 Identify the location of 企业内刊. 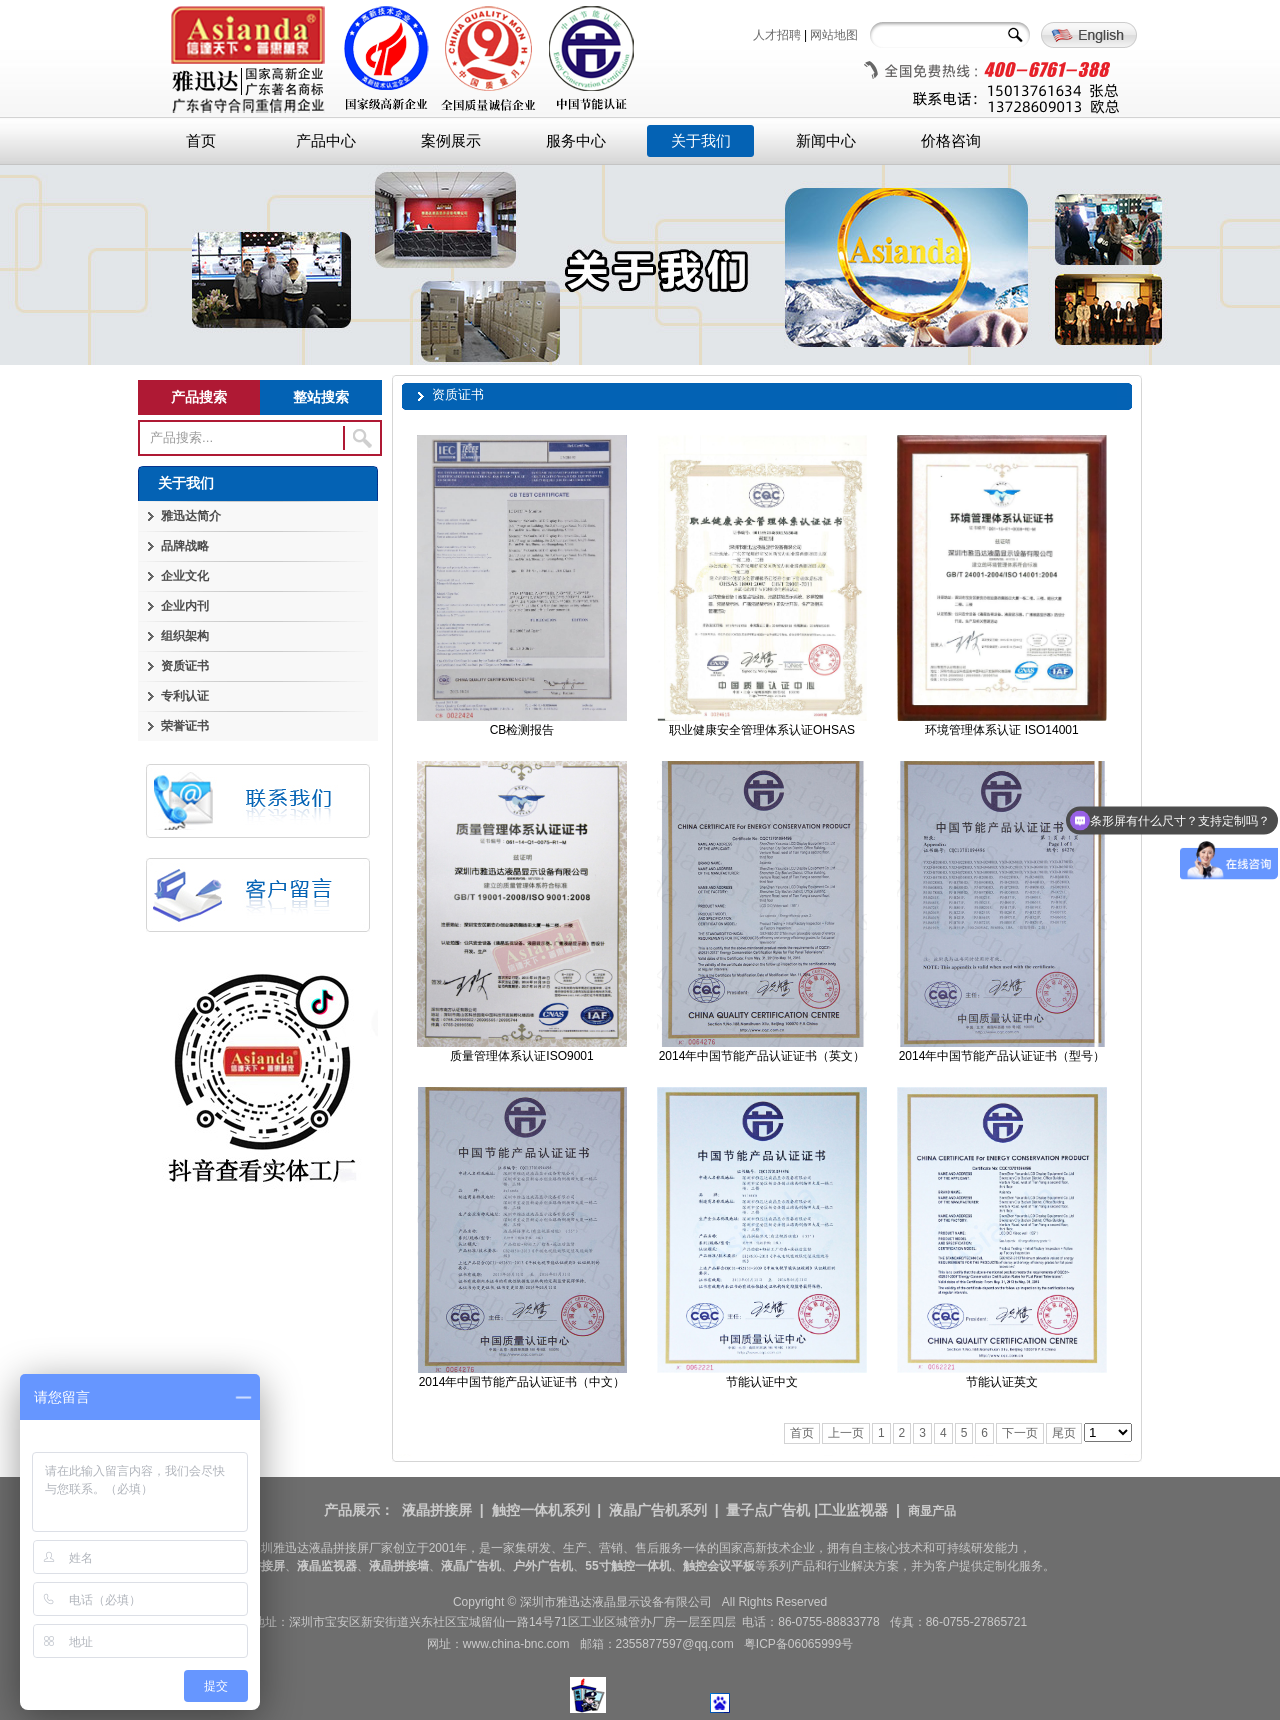
(185, 606).